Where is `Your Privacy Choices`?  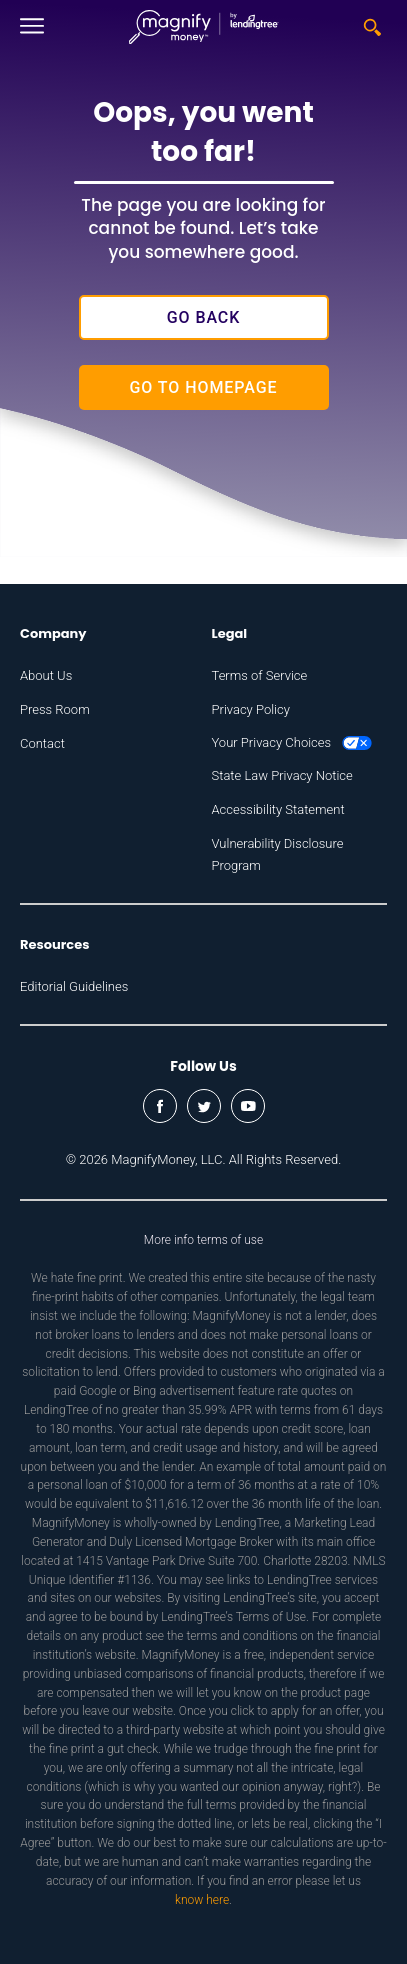 Your Privacy Choices is located at coordinates (293, 742).